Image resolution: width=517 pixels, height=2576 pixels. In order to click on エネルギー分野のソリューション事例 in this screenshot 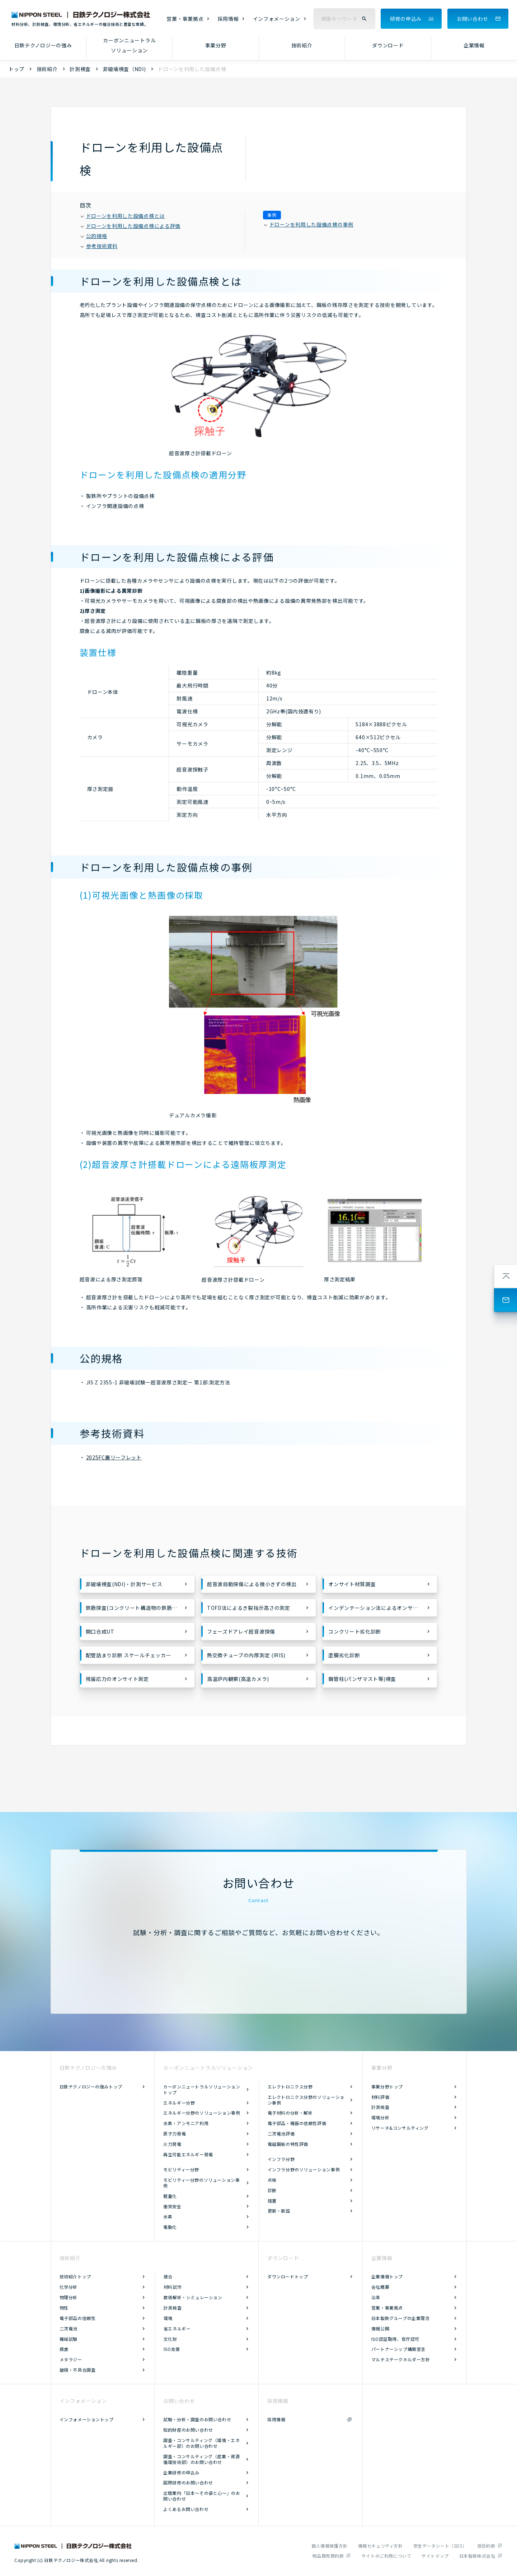, I will do `click(201, 2113)`.